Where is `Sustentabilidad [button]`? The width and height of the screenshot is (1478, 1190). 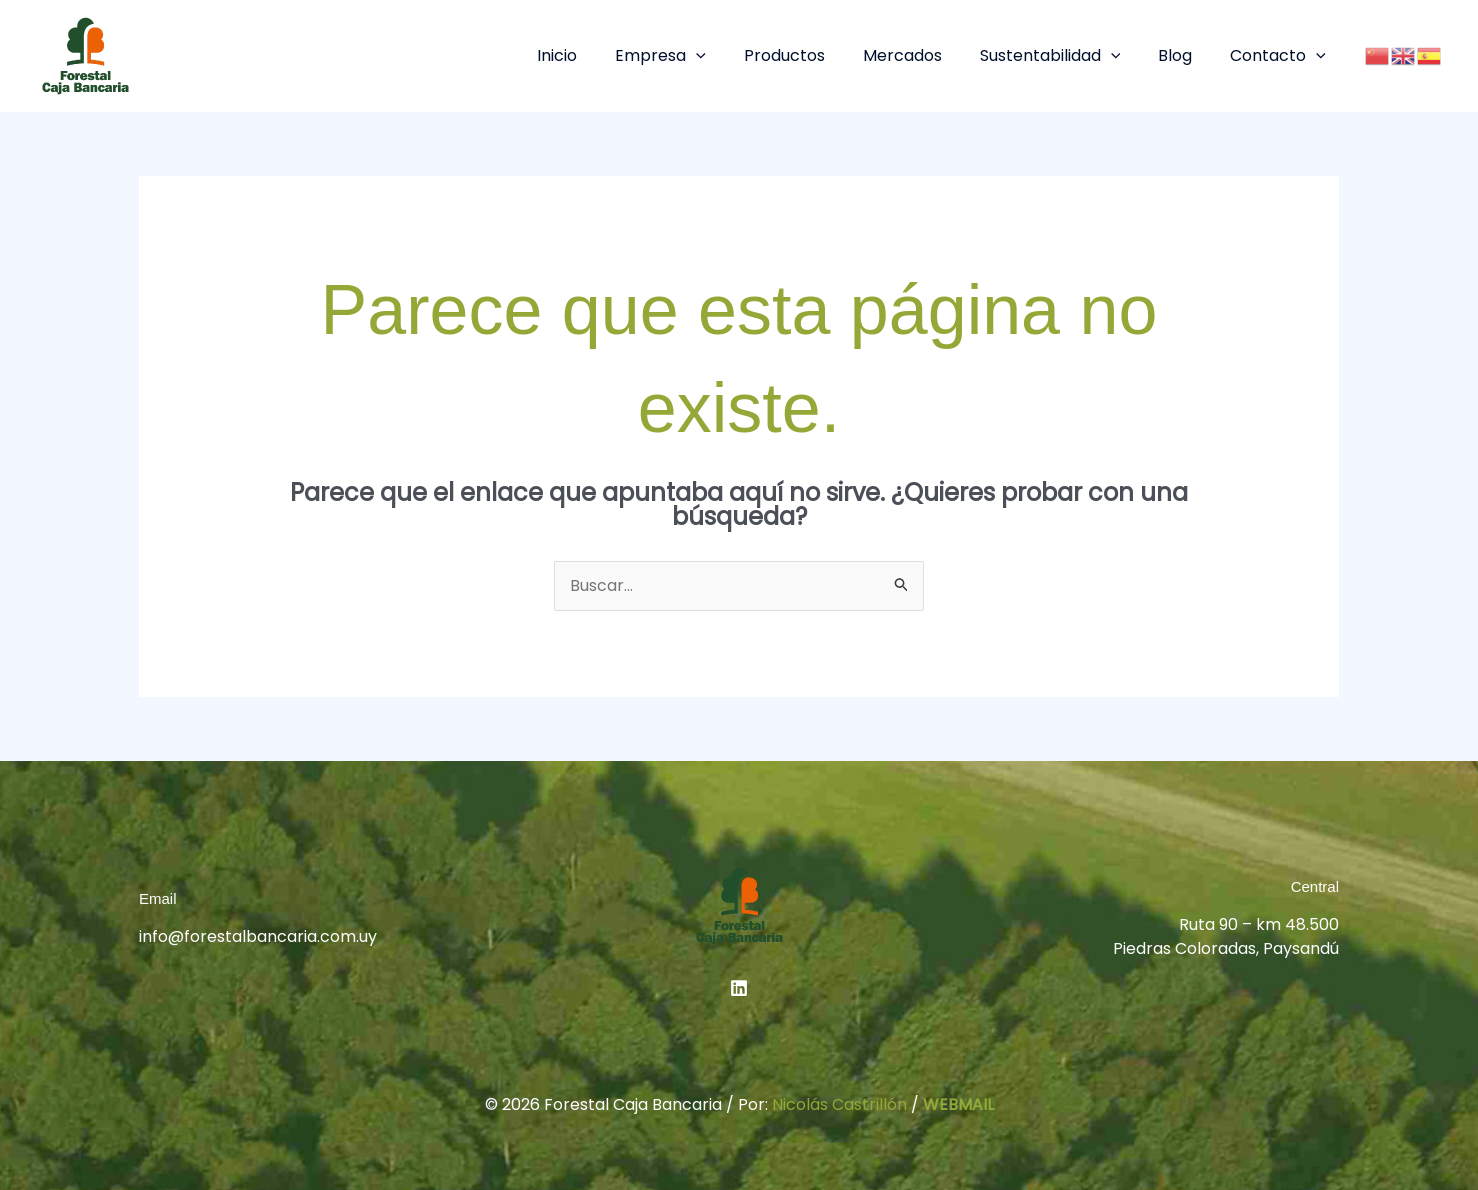 Sustentabilidad [button] is located at coordinates (1065, 55).